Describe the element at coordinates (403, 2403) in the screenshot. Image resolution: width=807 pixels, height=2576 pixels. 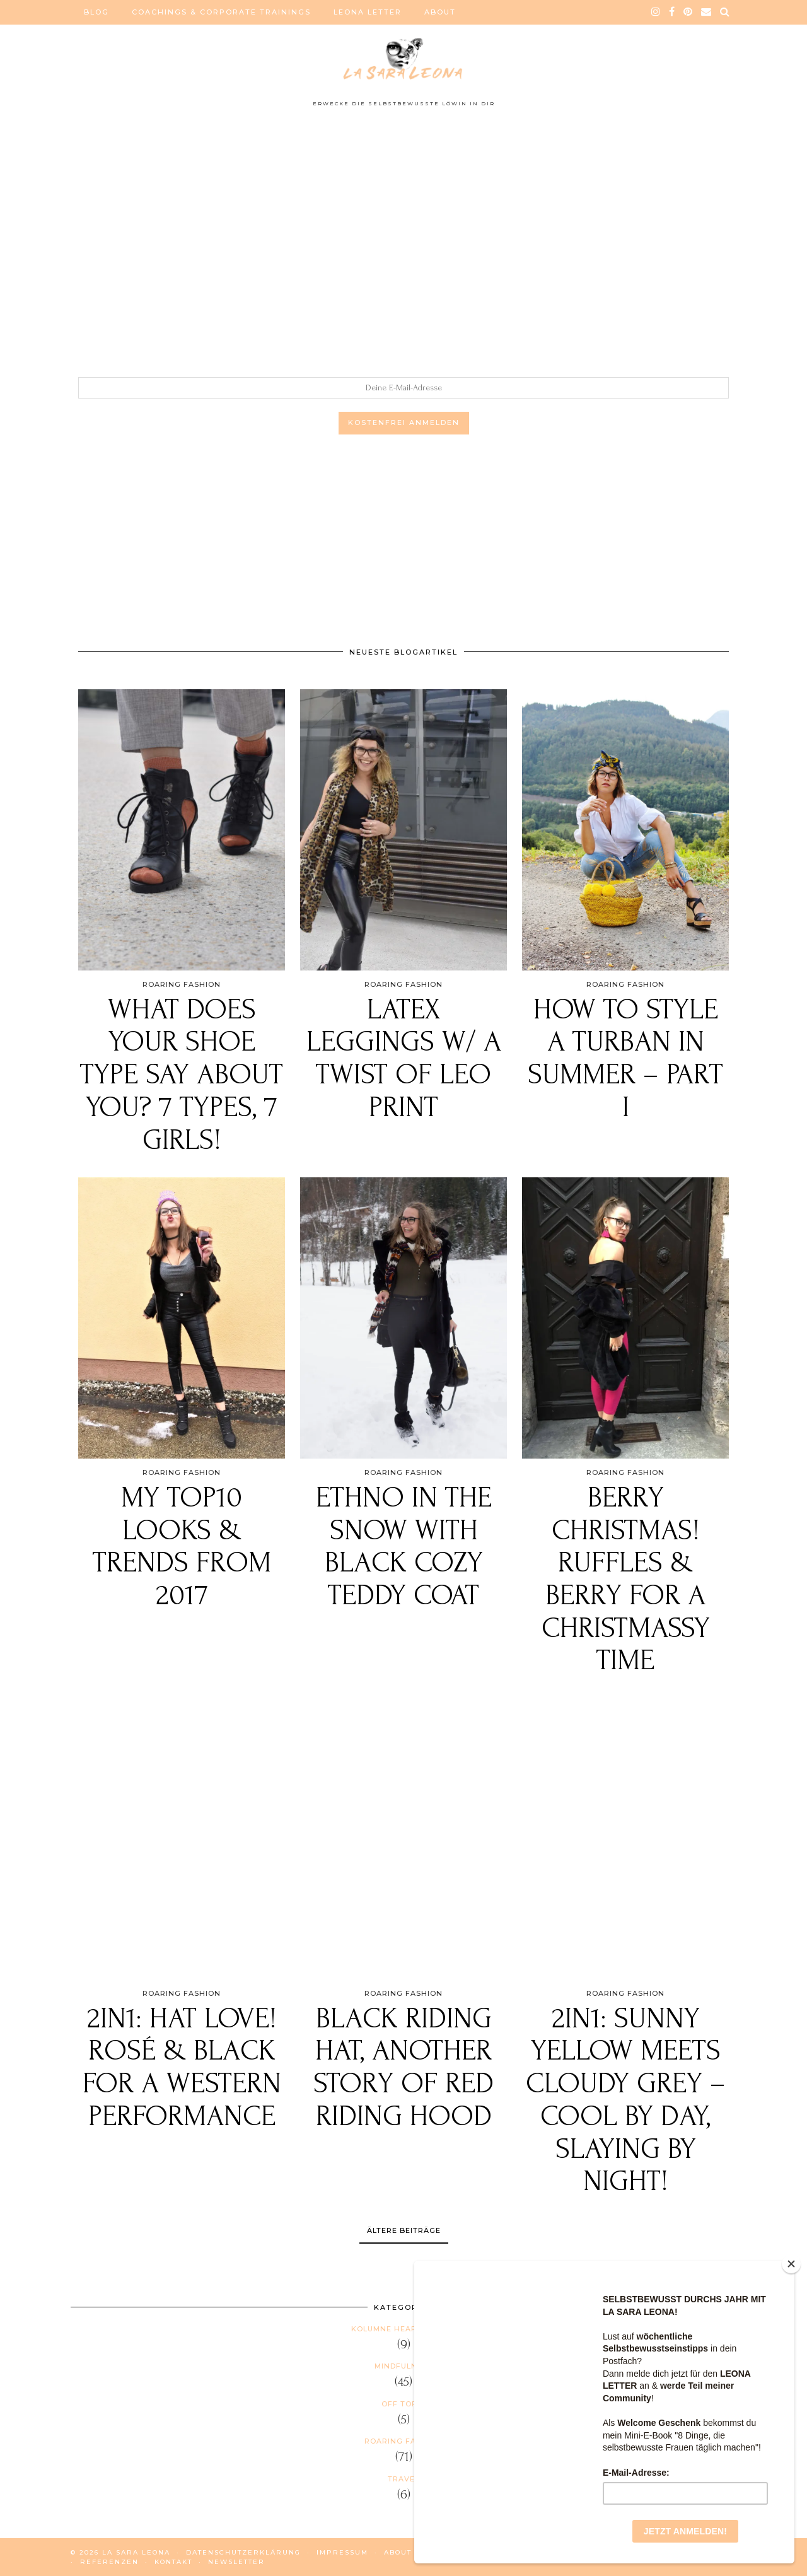
I see `Off Topic` at that location.